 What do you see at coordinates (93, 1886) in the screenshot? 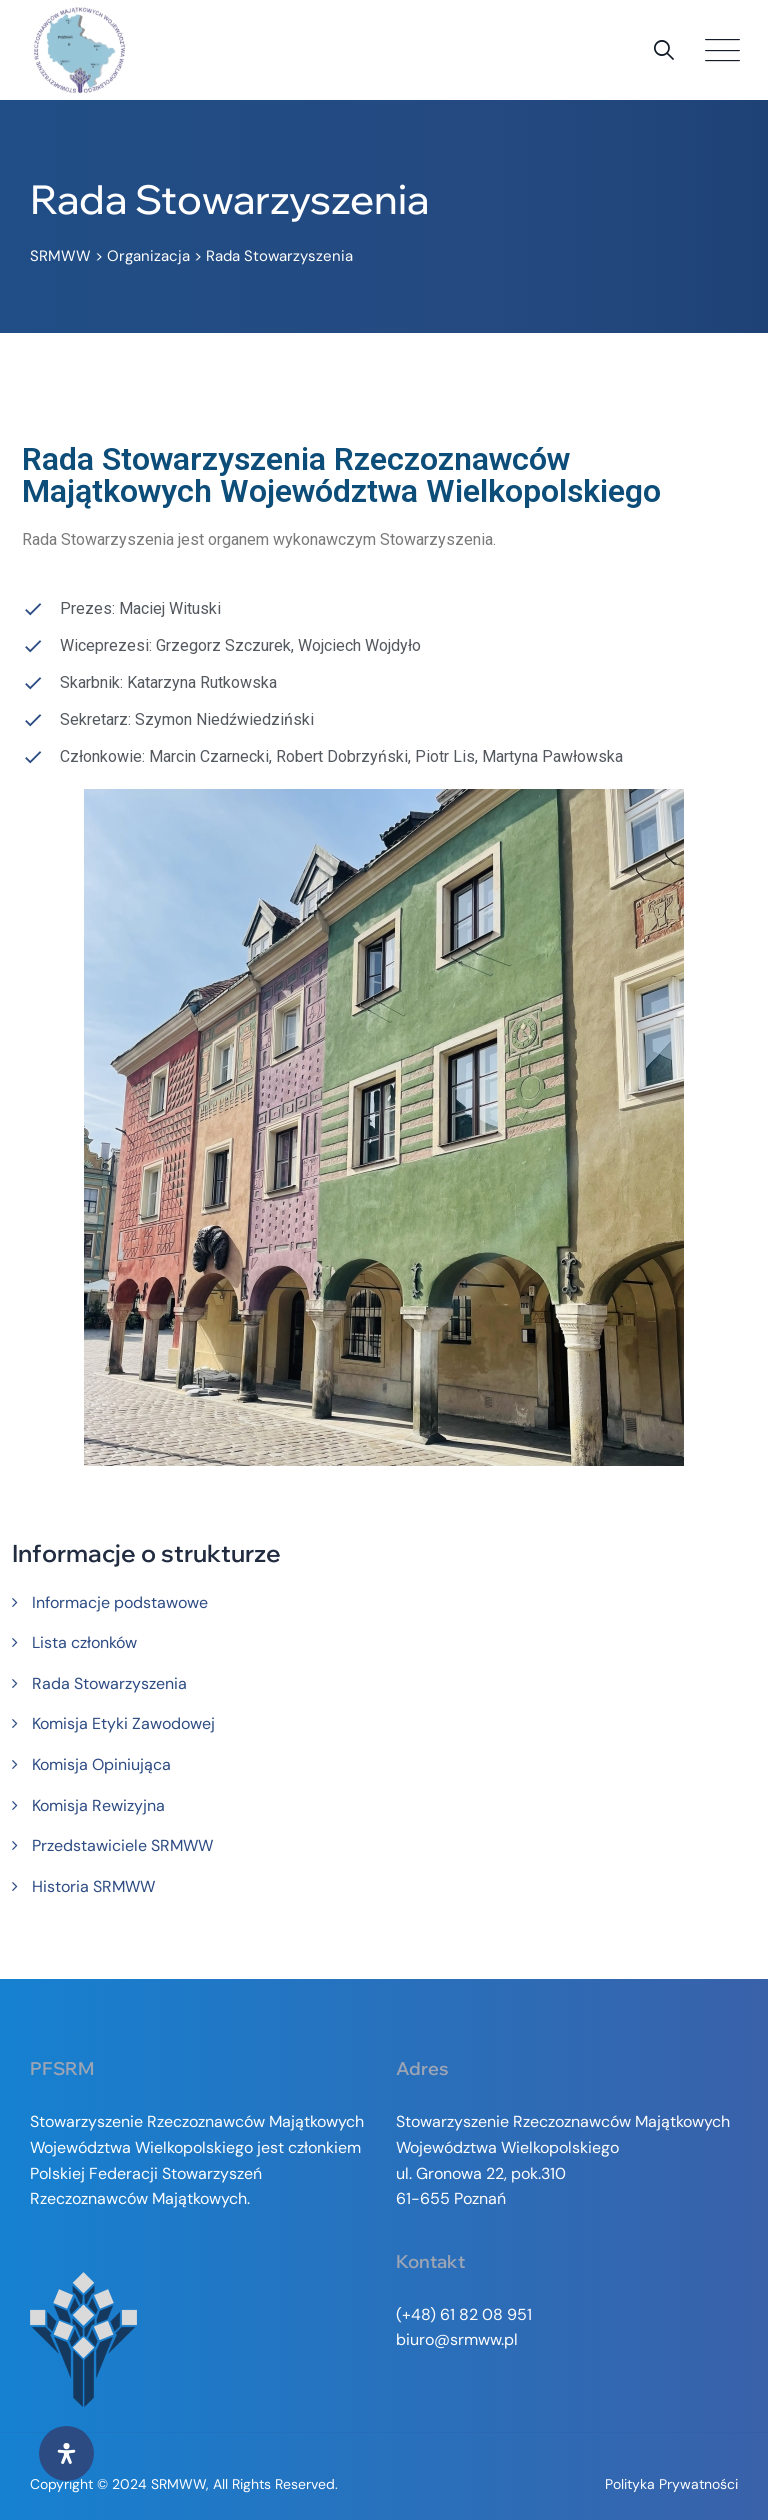
I see `Historia SRMWW` at bounding box center [93, 1886].